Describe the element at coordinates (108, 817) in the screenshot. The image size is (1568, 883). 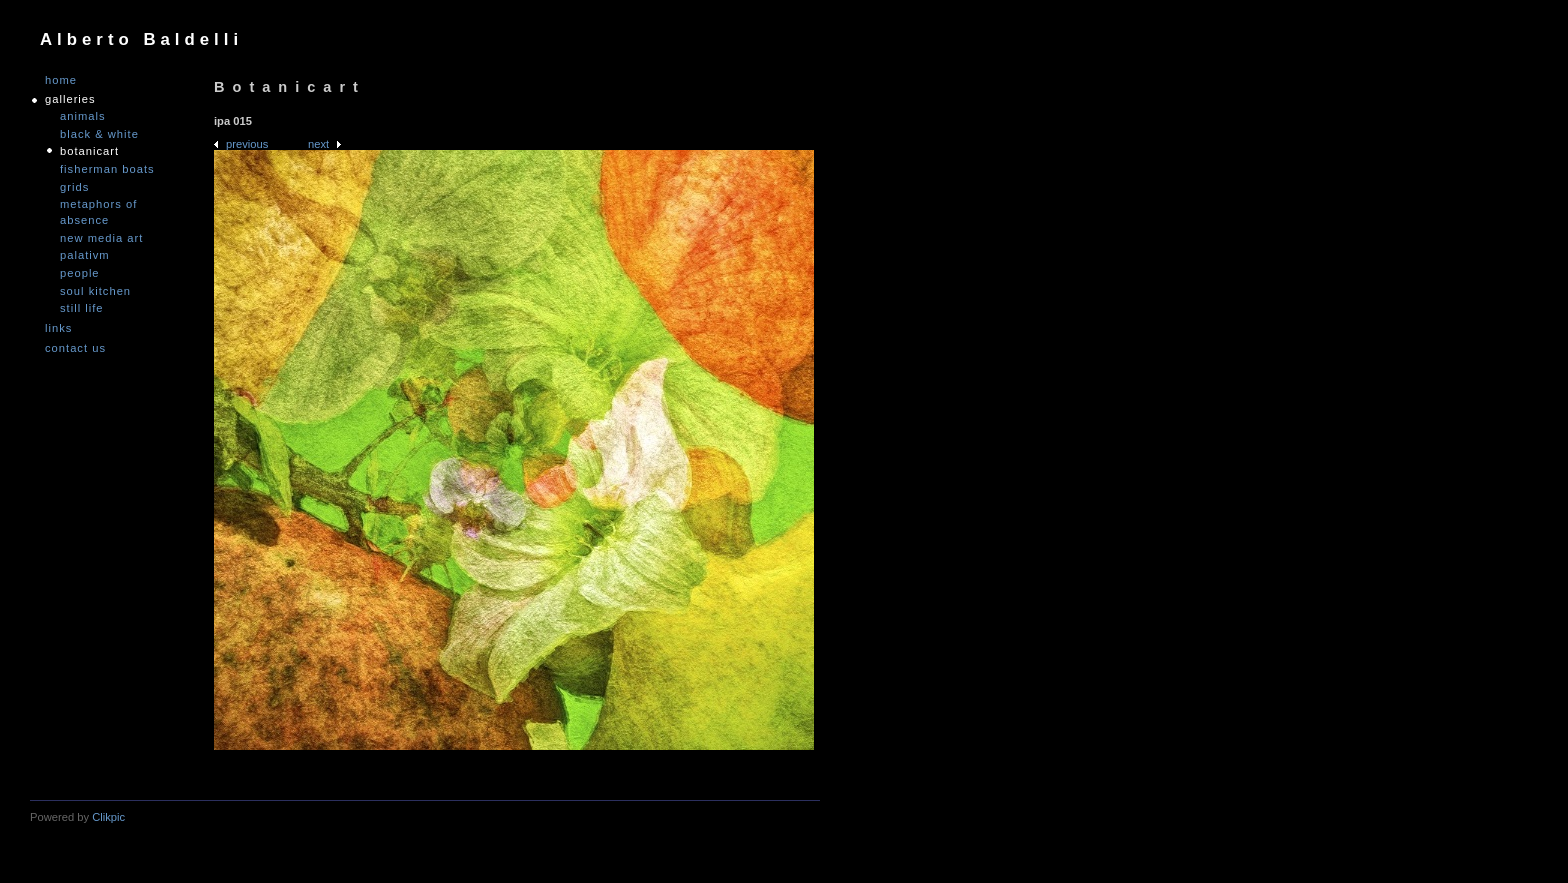
I see `Clikpic` at that location.